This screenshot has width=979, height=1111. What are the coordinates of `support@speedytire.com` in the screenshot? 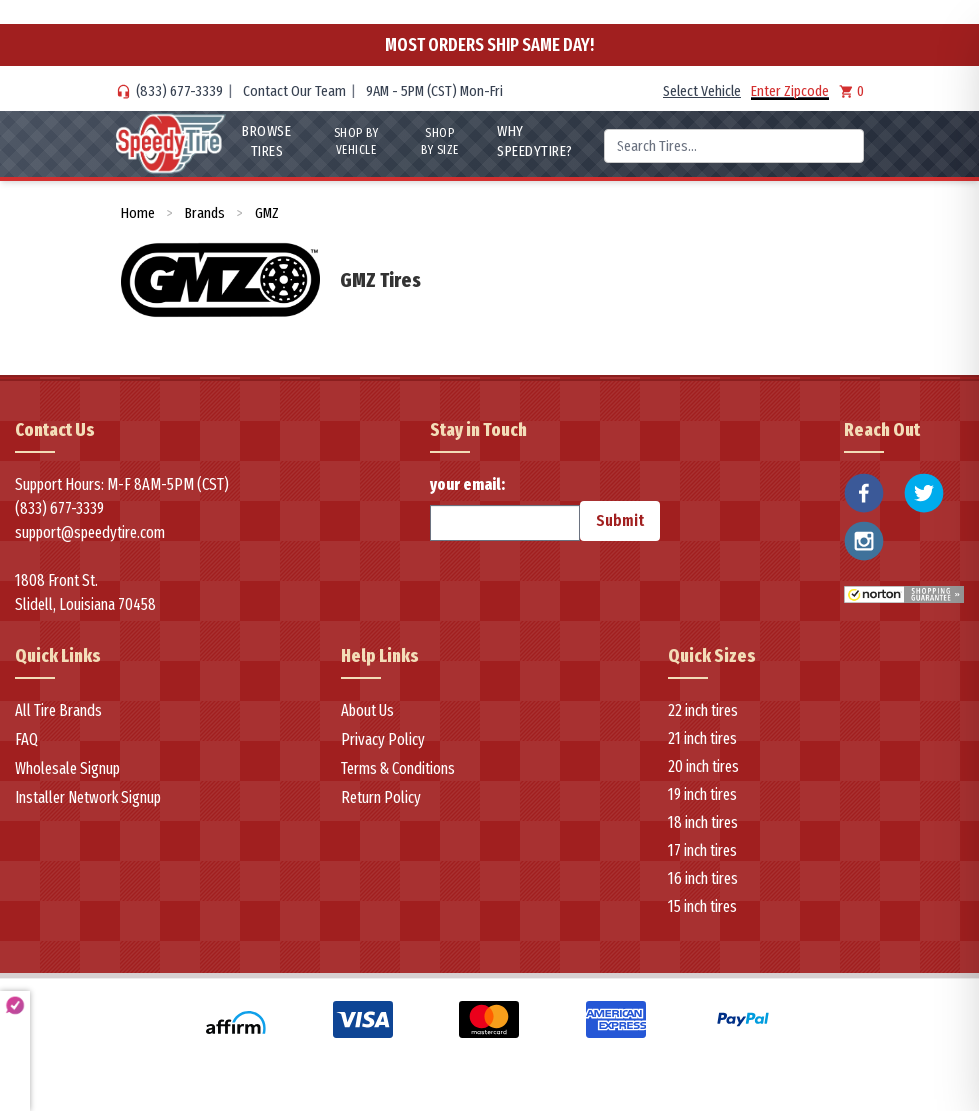 It's located at (90, 532).